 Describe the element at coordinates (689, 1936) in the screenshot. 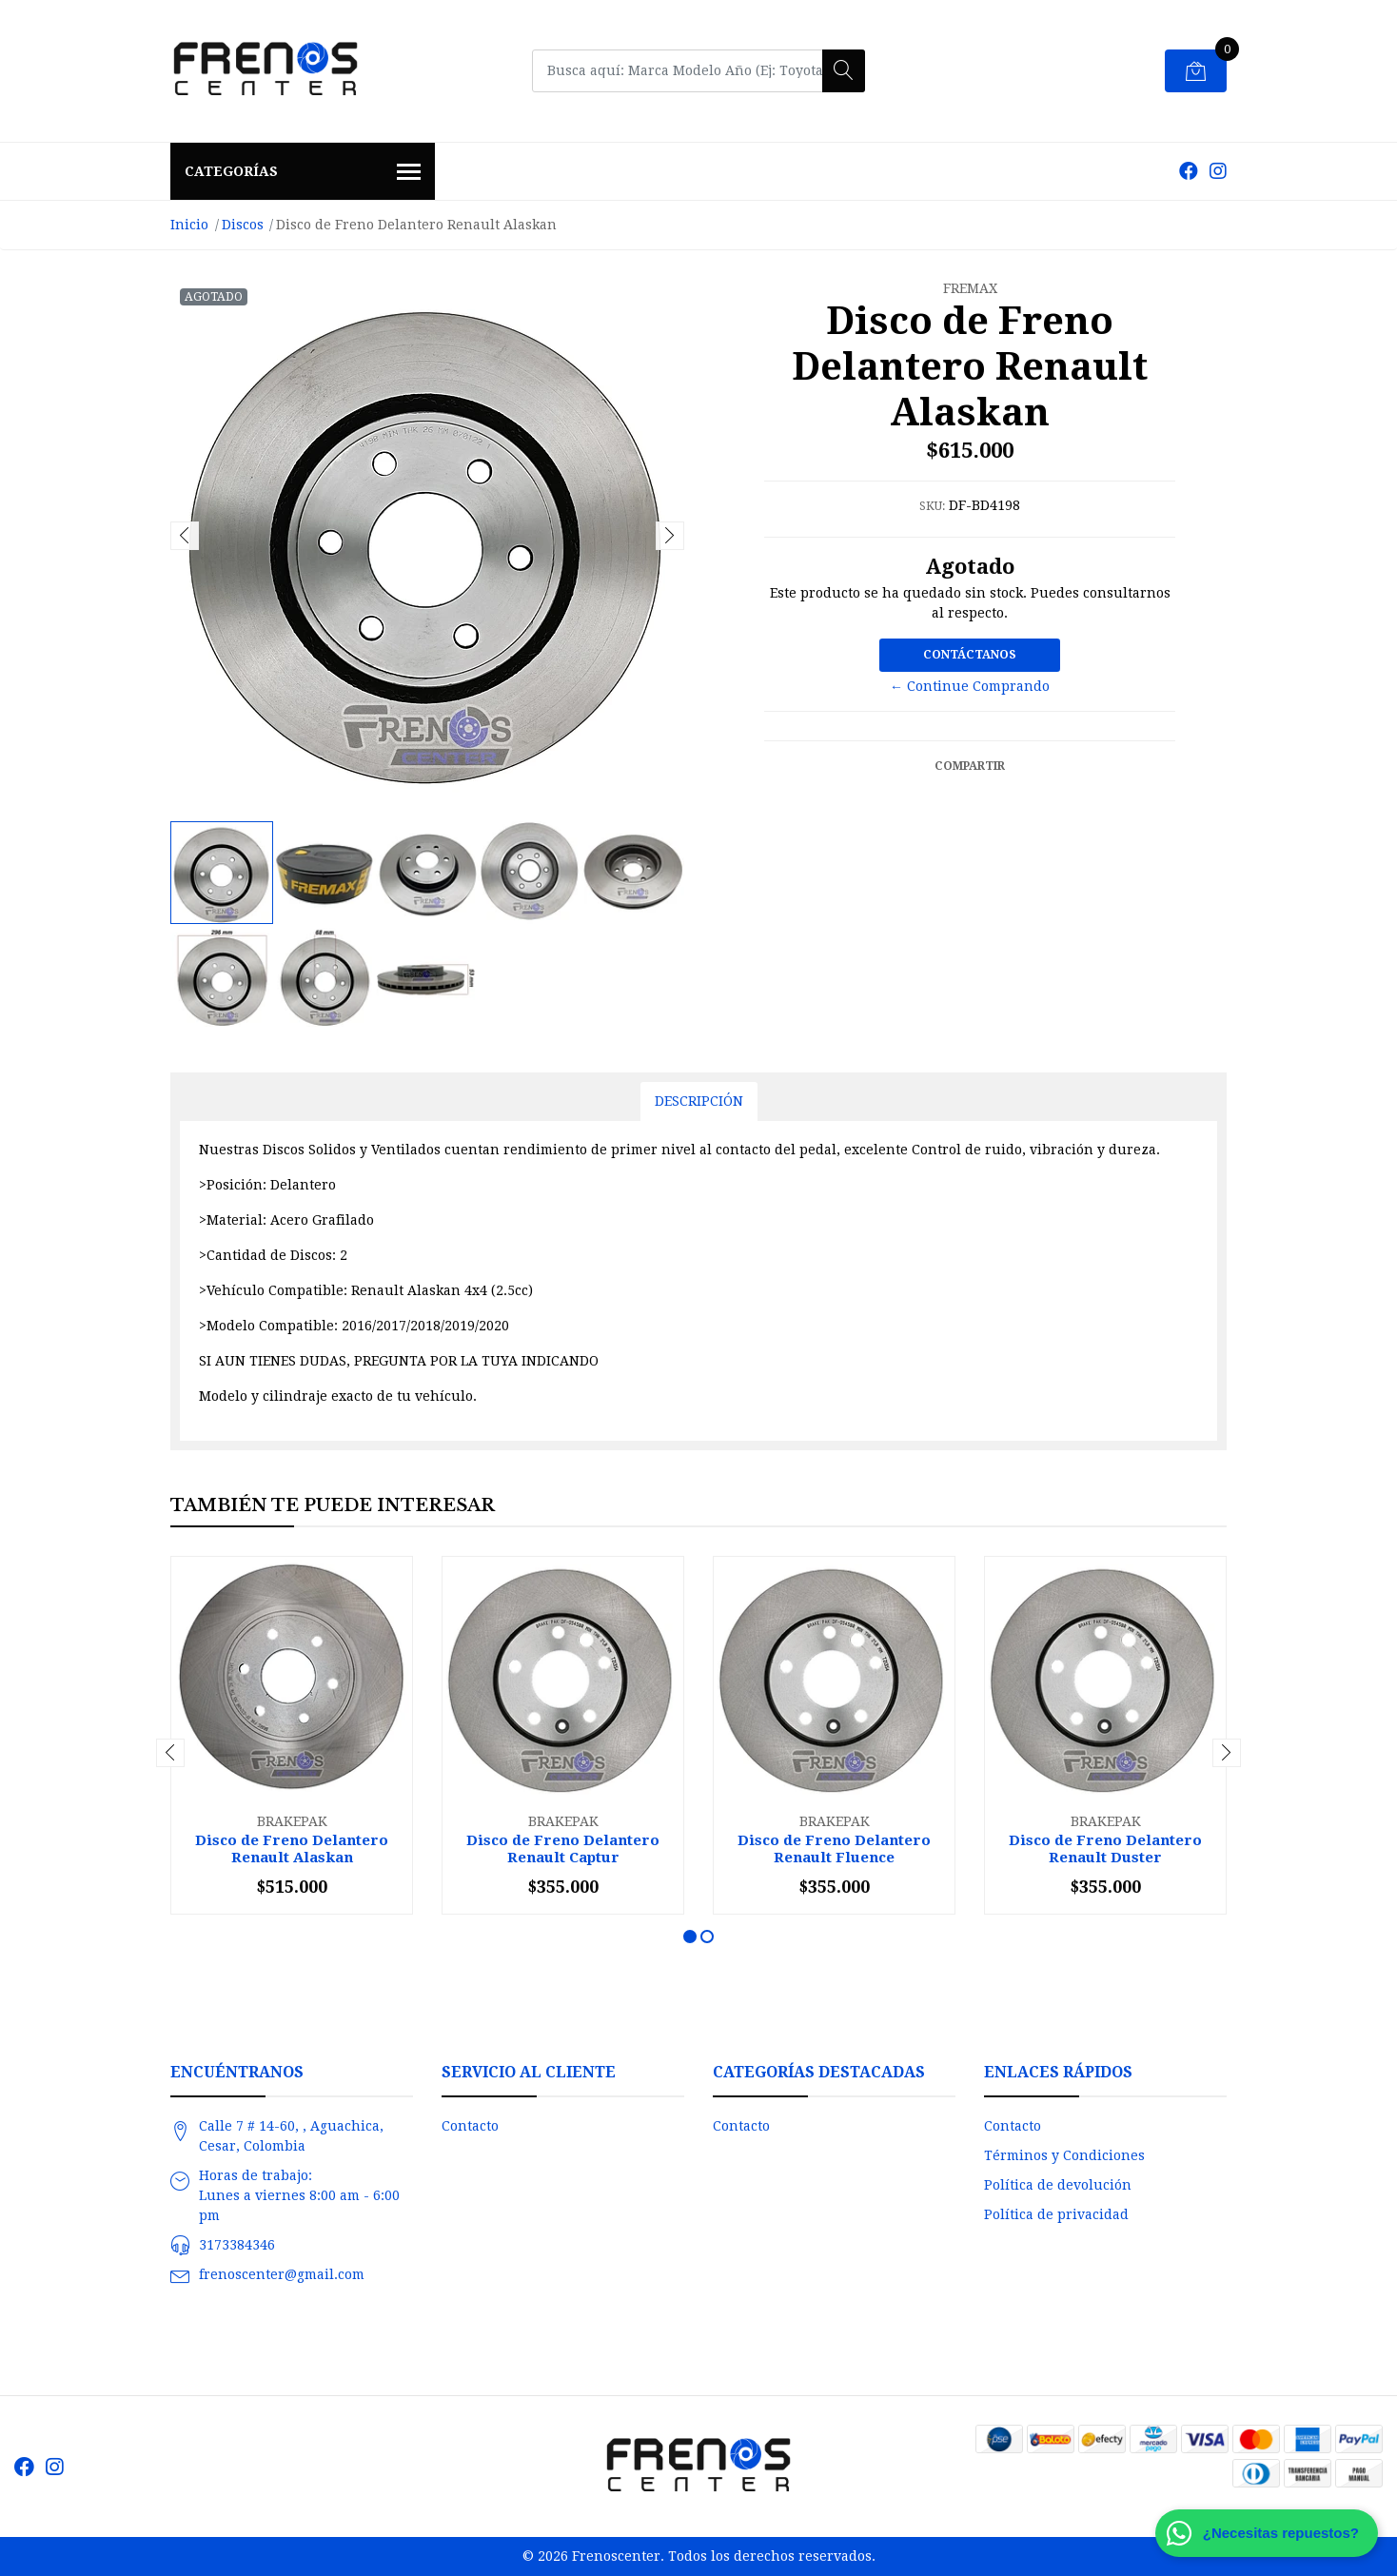

I see `[button]` at that location.